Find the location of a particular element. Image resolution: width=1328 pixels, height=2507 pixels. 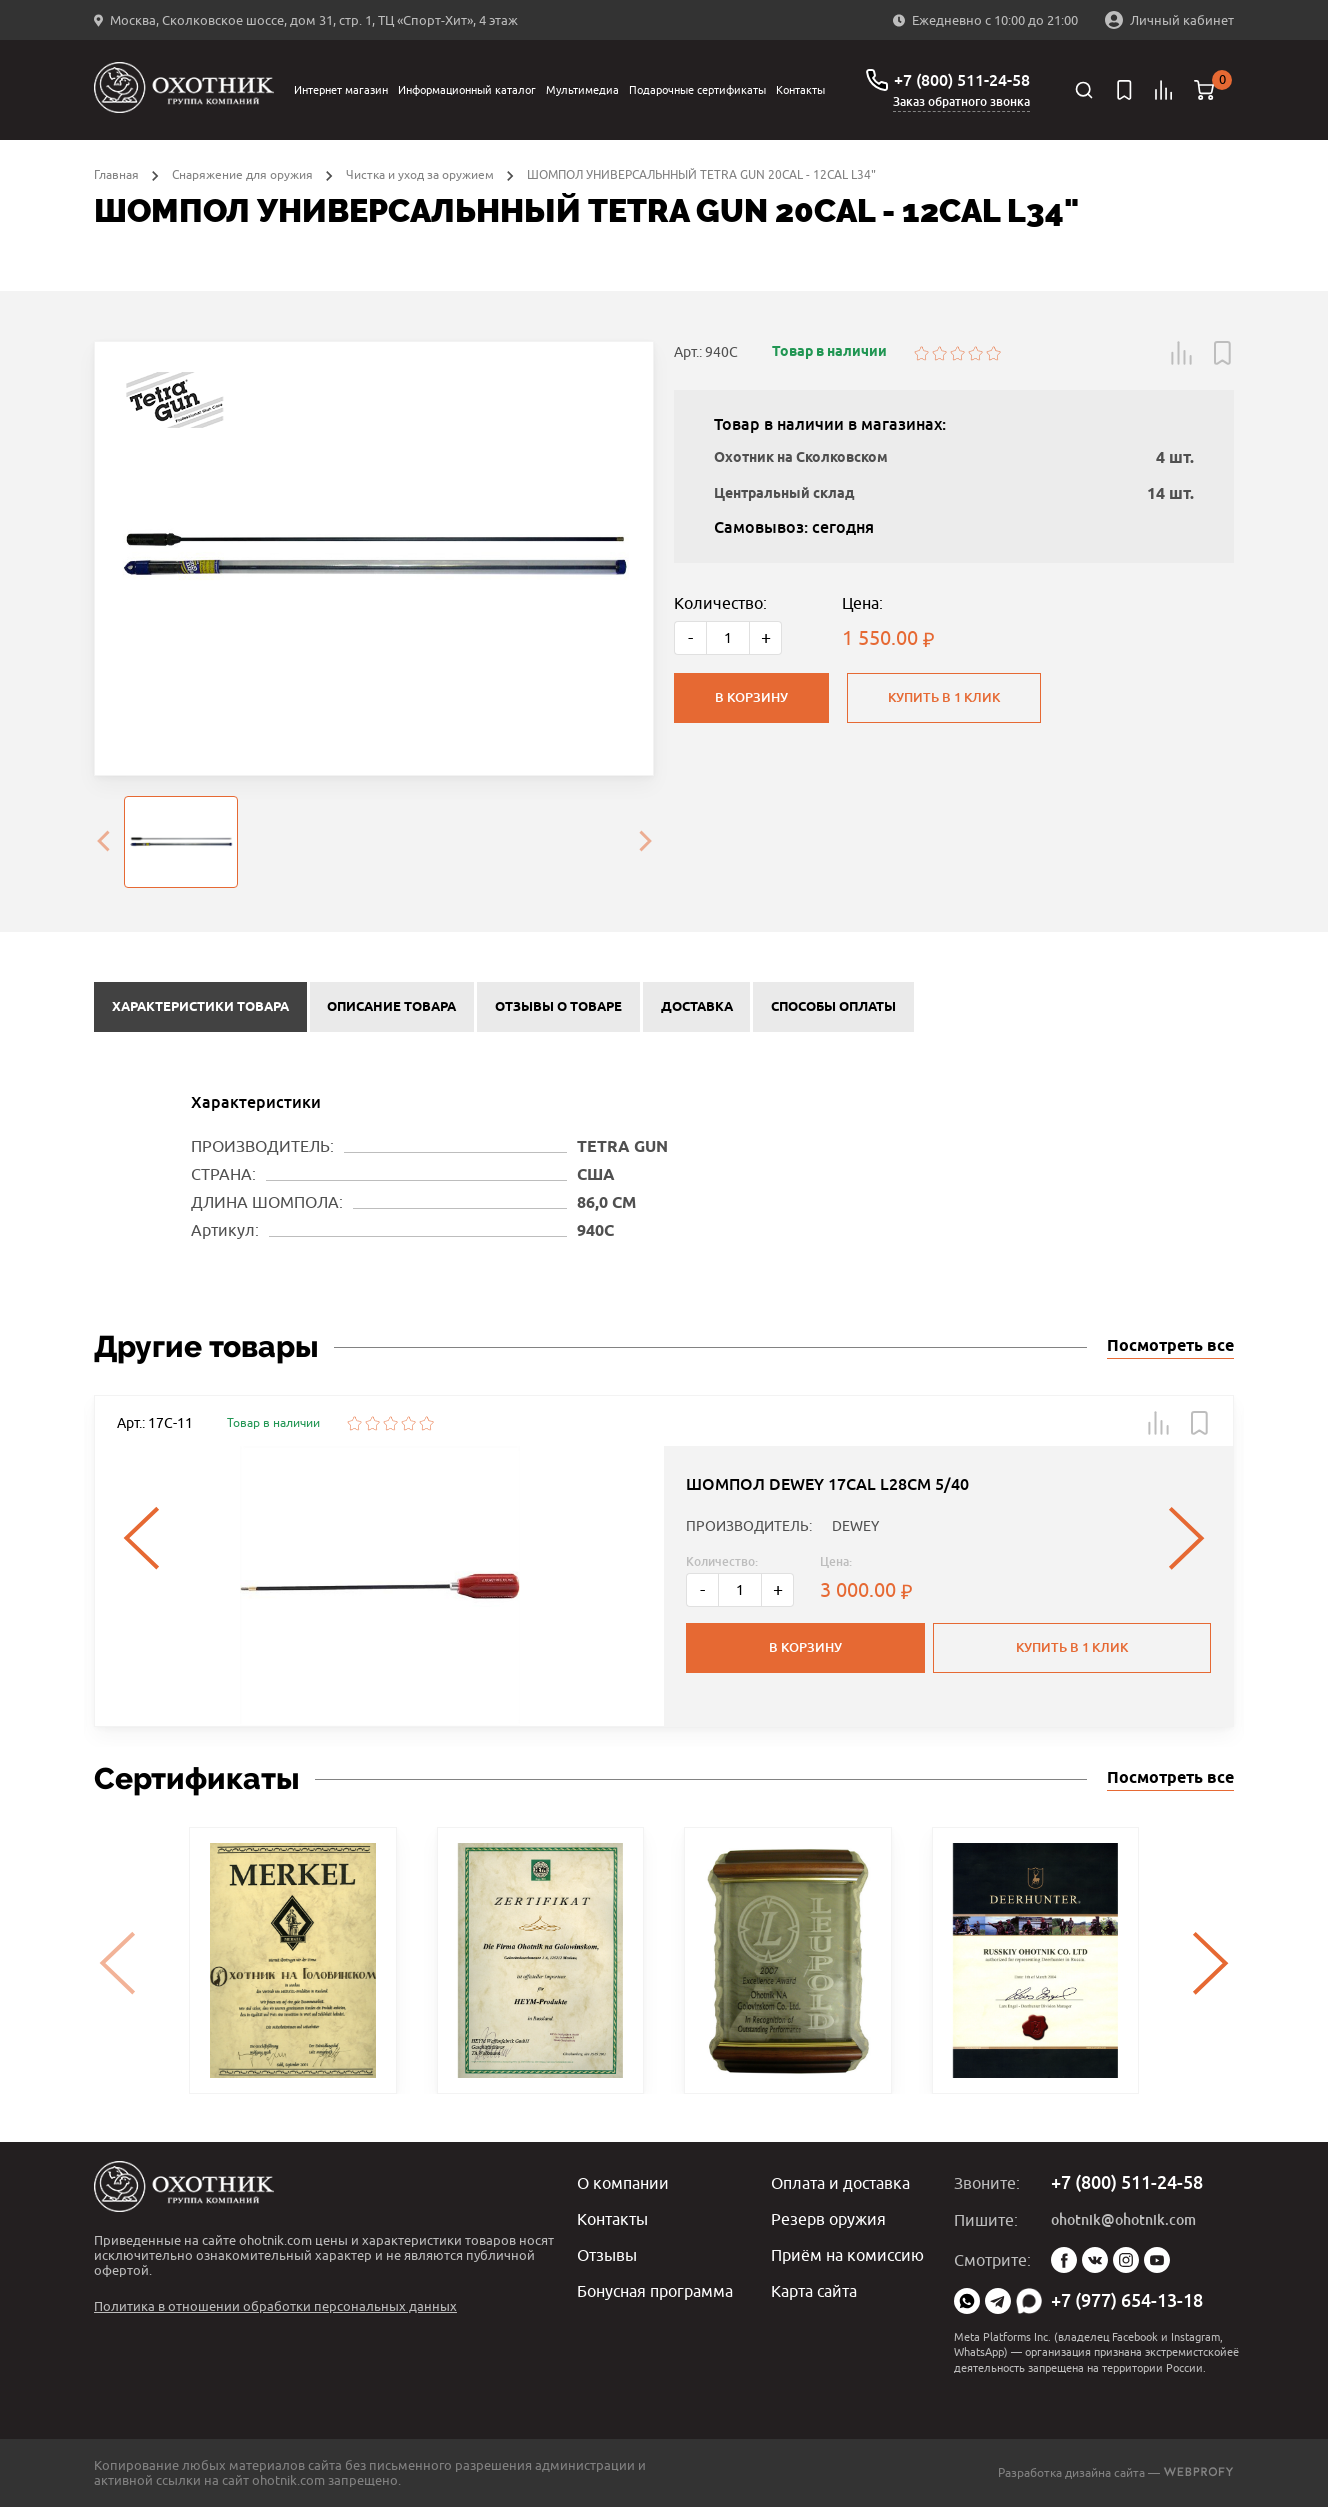

Facebook is located at coordinates (1064, 2260).